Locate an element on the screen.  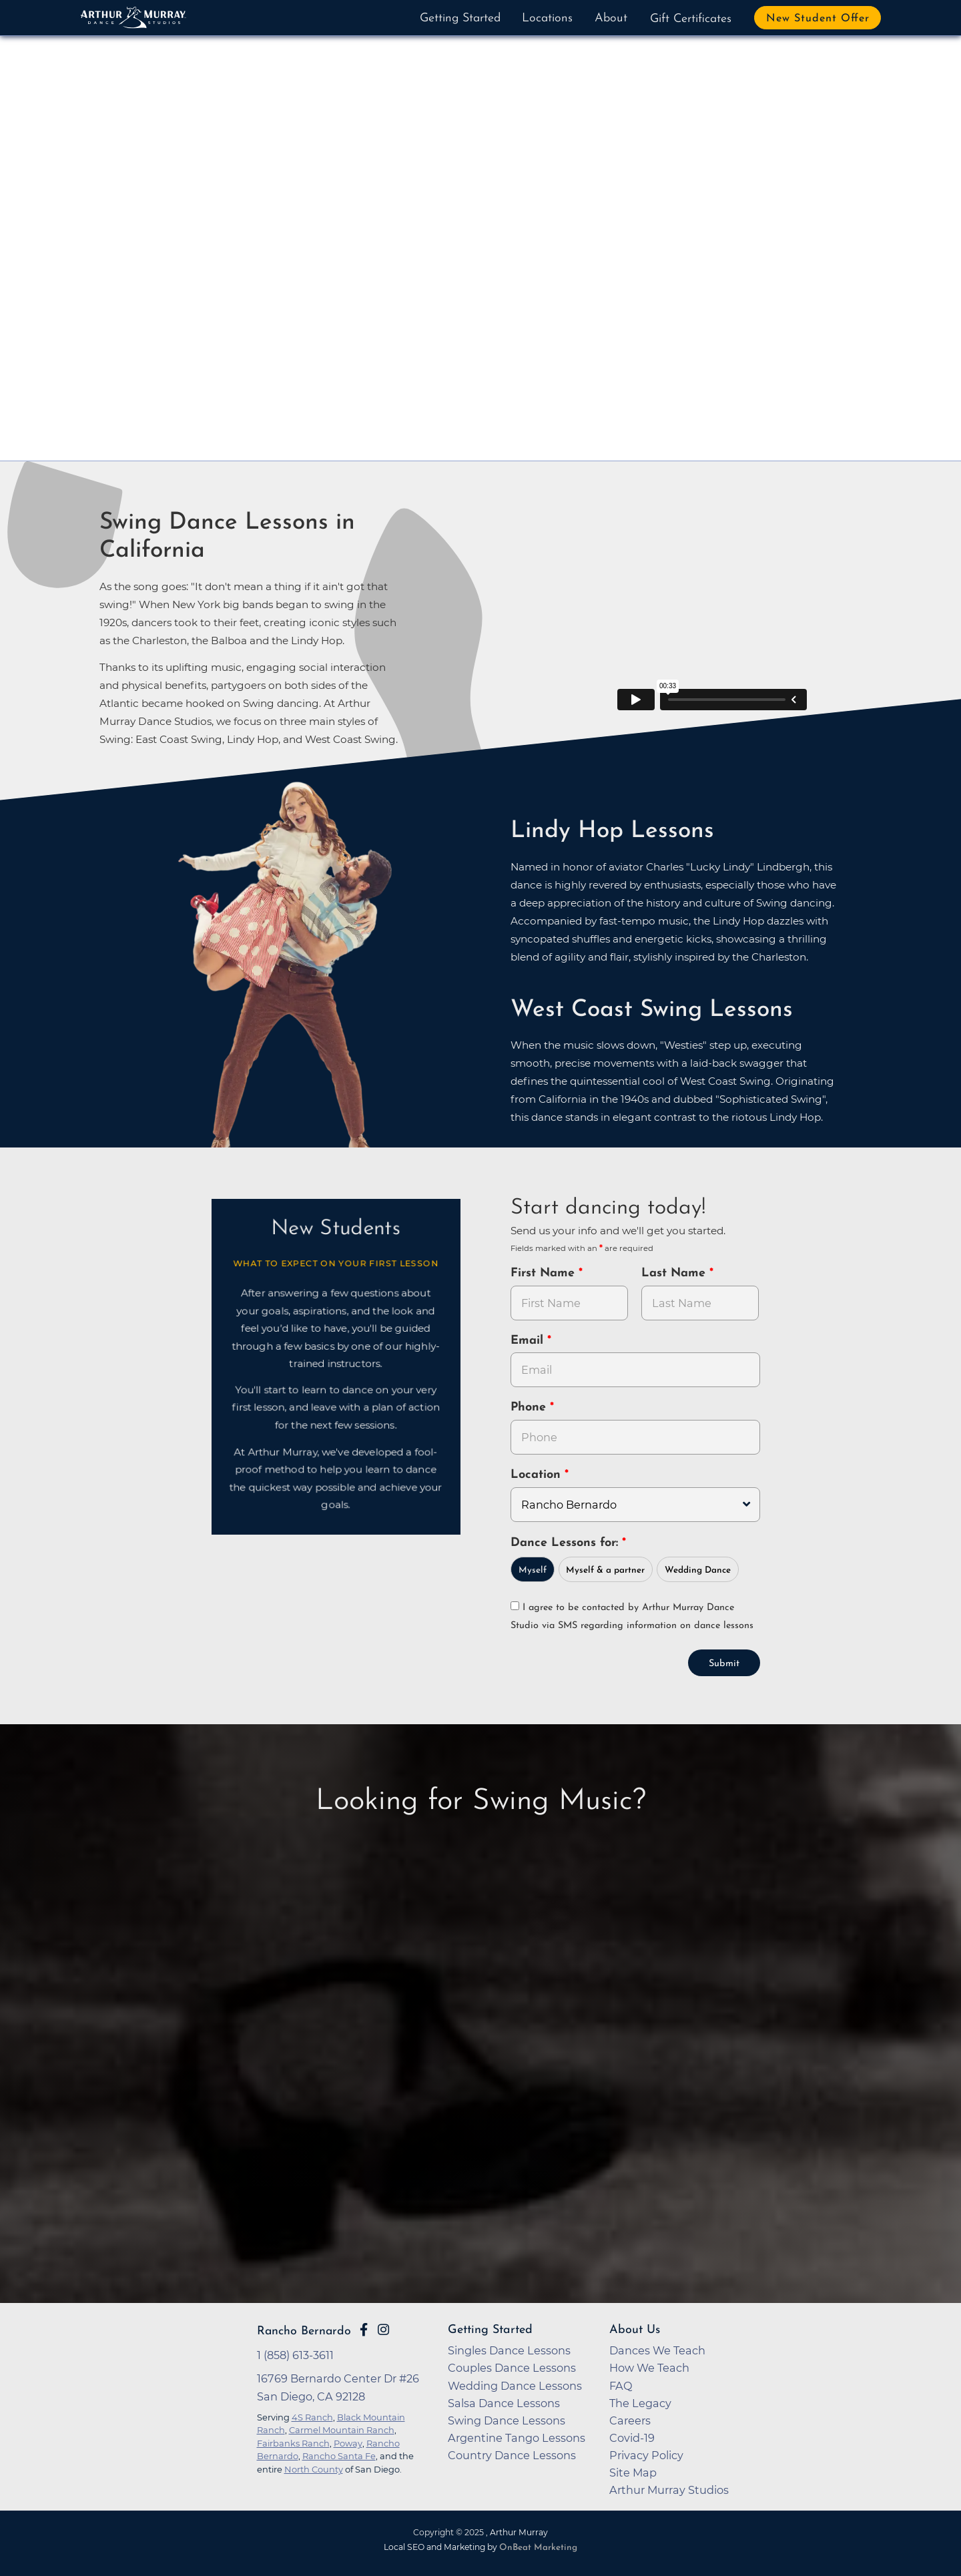
[Go to Arthur Murray Rancho Bernardo Facebook Page] is located at coordinates (364, 2330).